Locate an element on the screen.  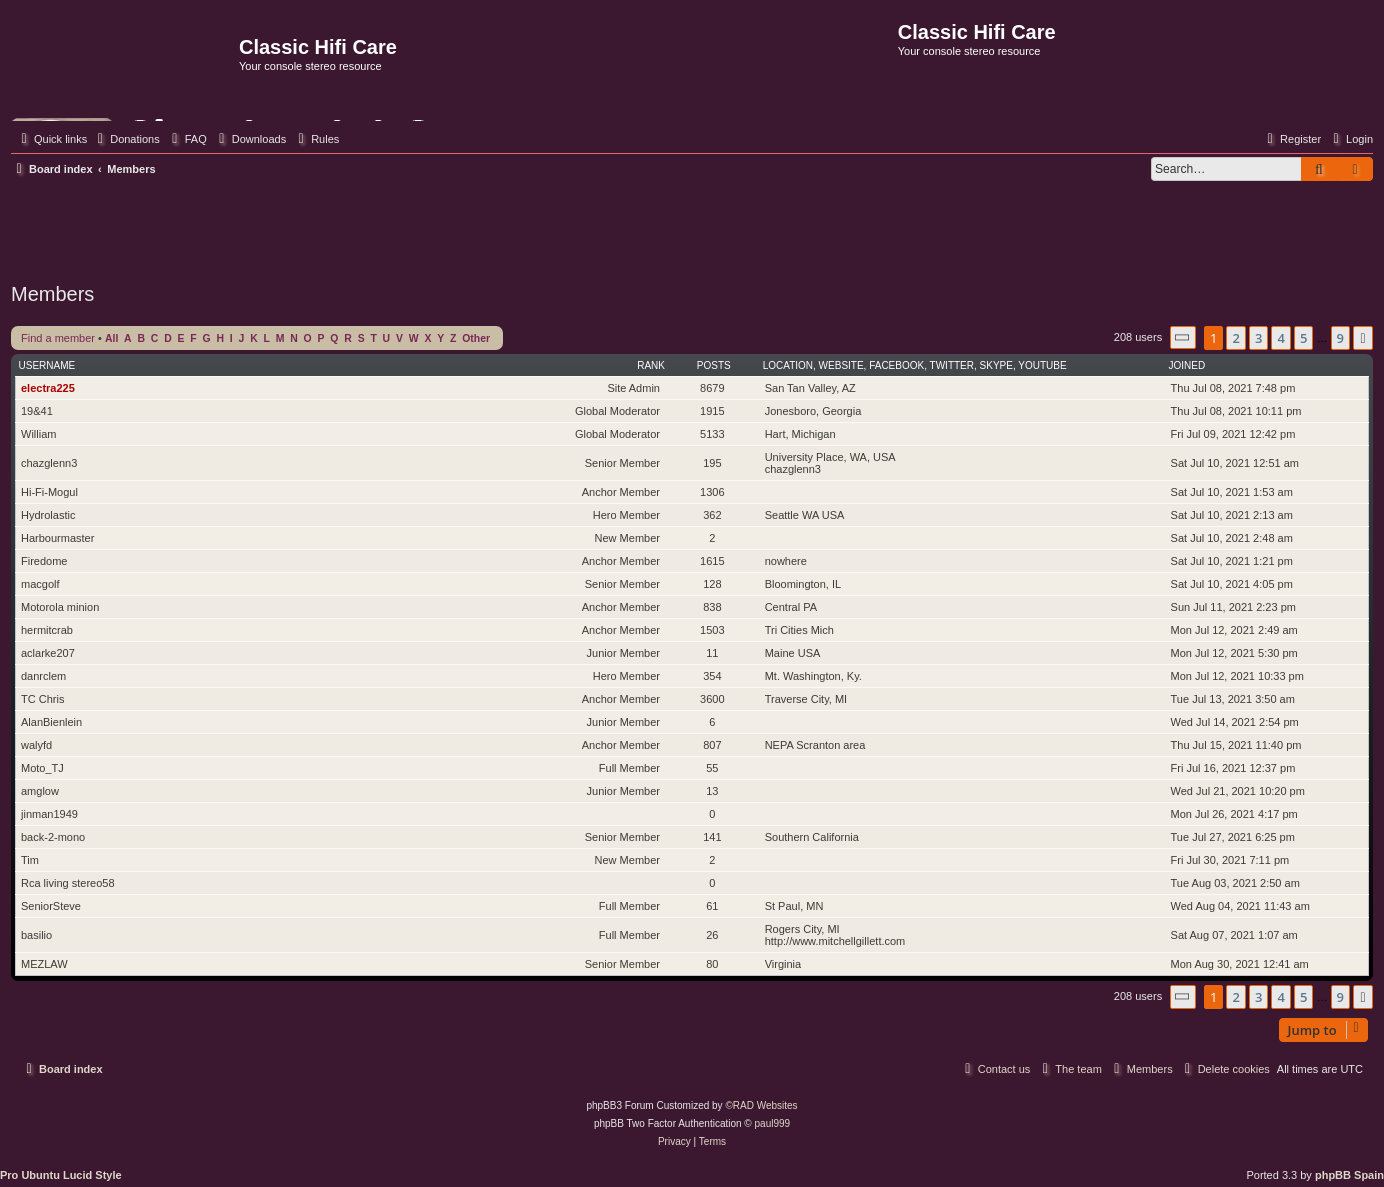
chazglenn3 is located at coordinates (49, 463).